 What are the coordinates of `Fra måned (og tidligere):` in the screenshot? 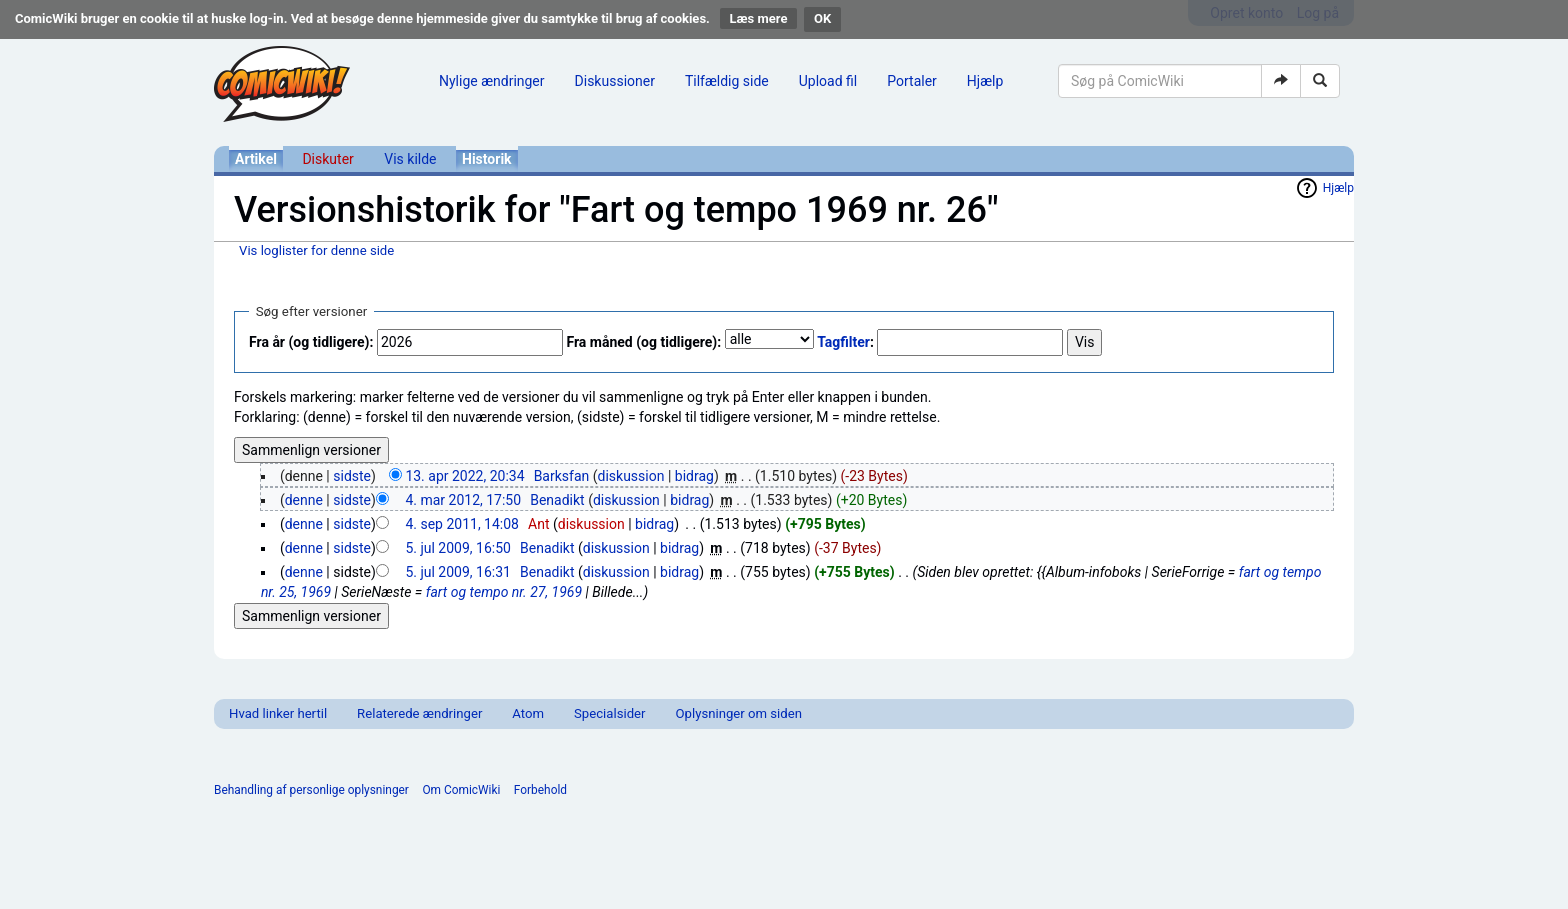 It's located at (643, 342).